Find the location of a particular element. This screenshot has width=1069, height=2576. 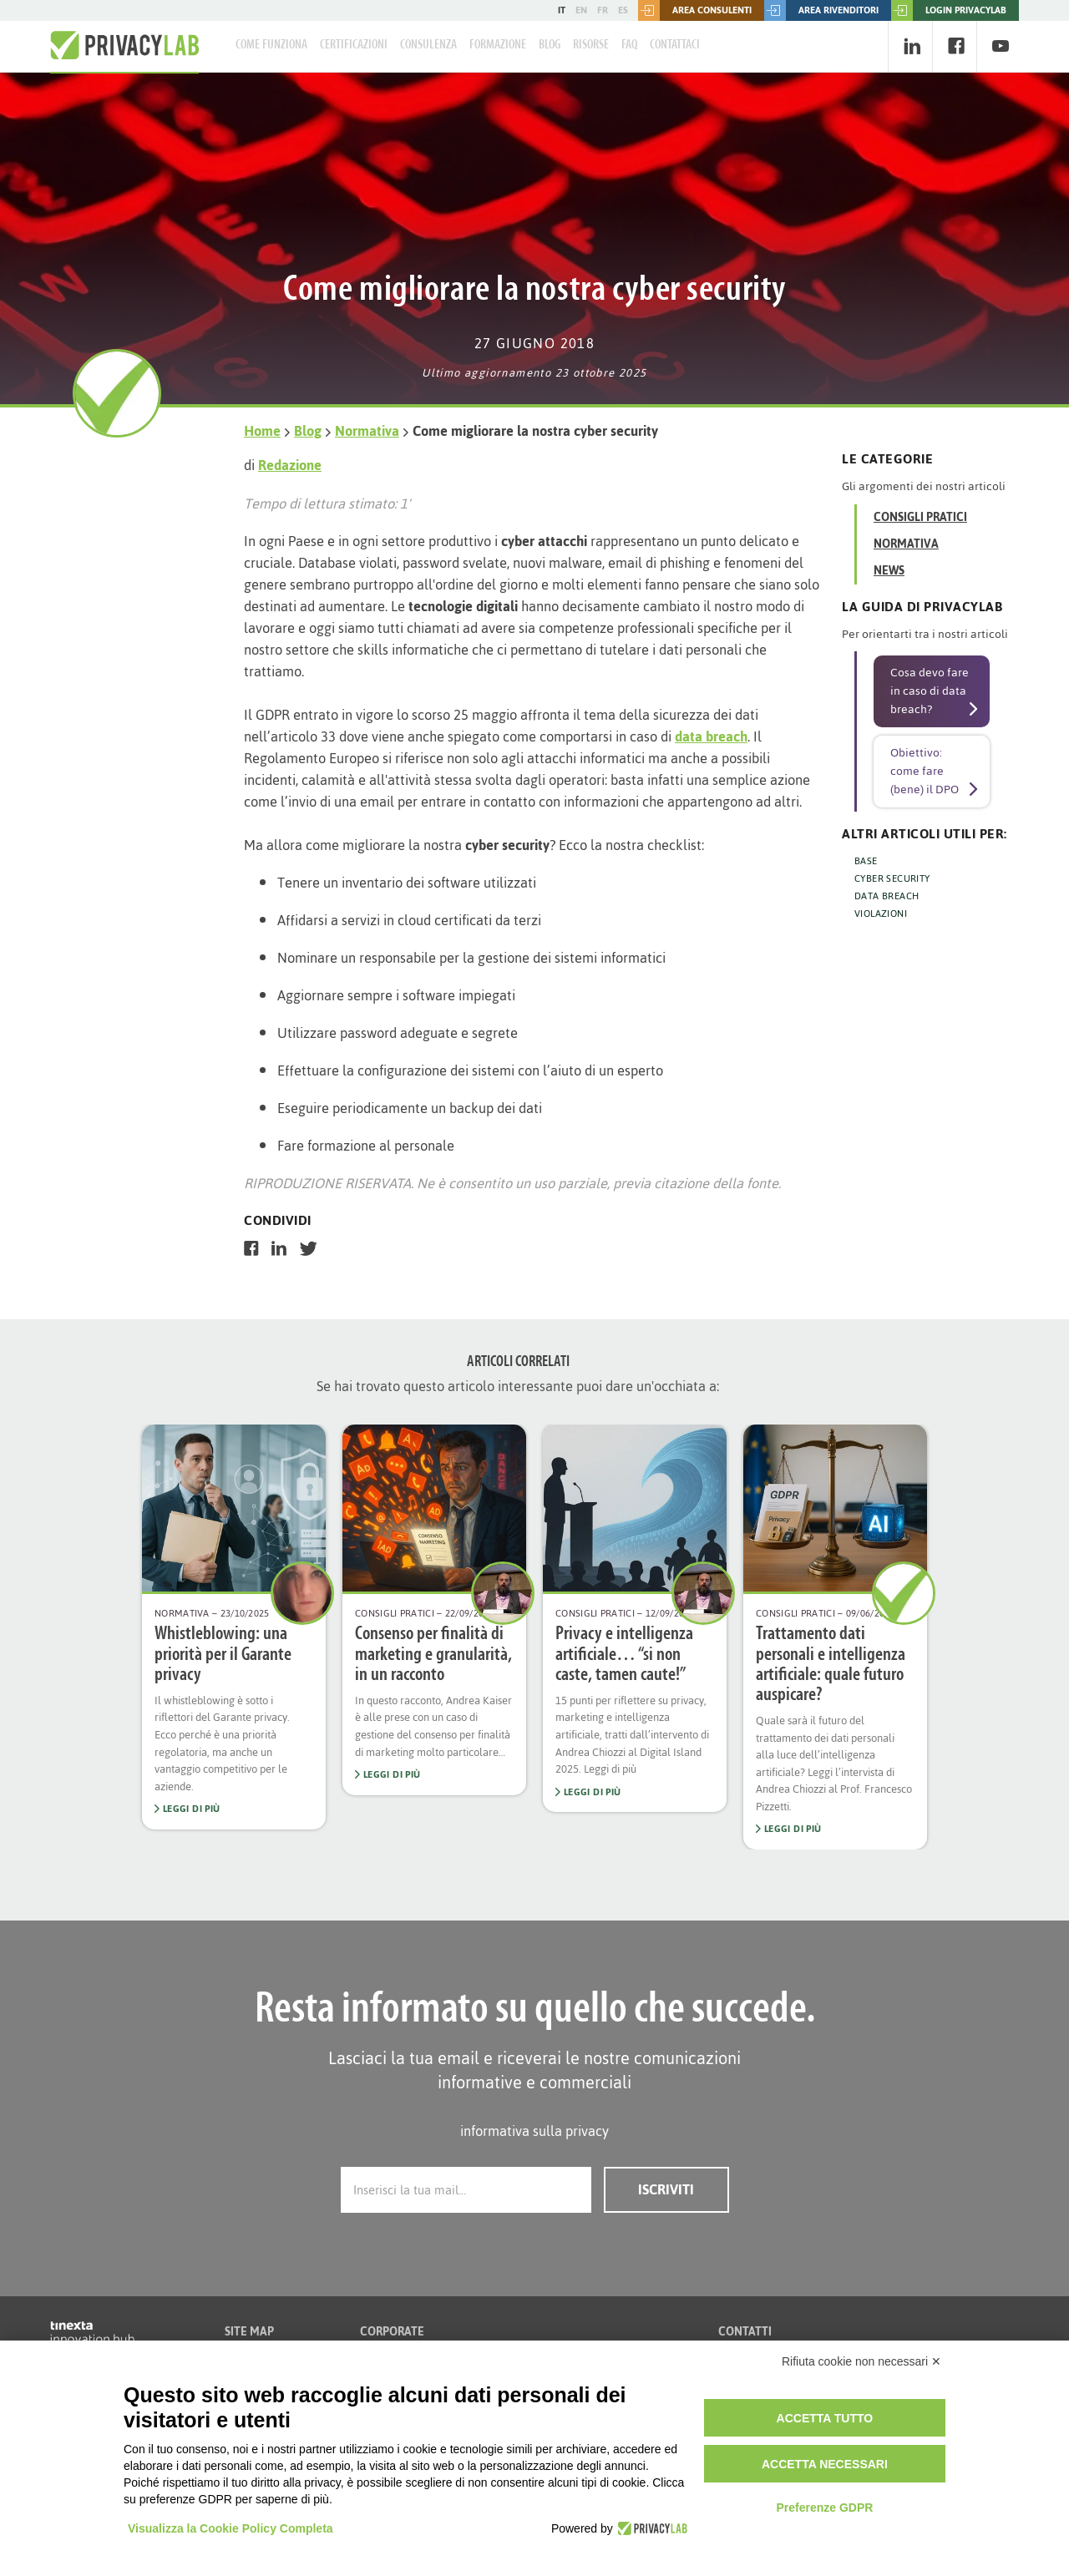

EN is located at coordinates (581, 10).